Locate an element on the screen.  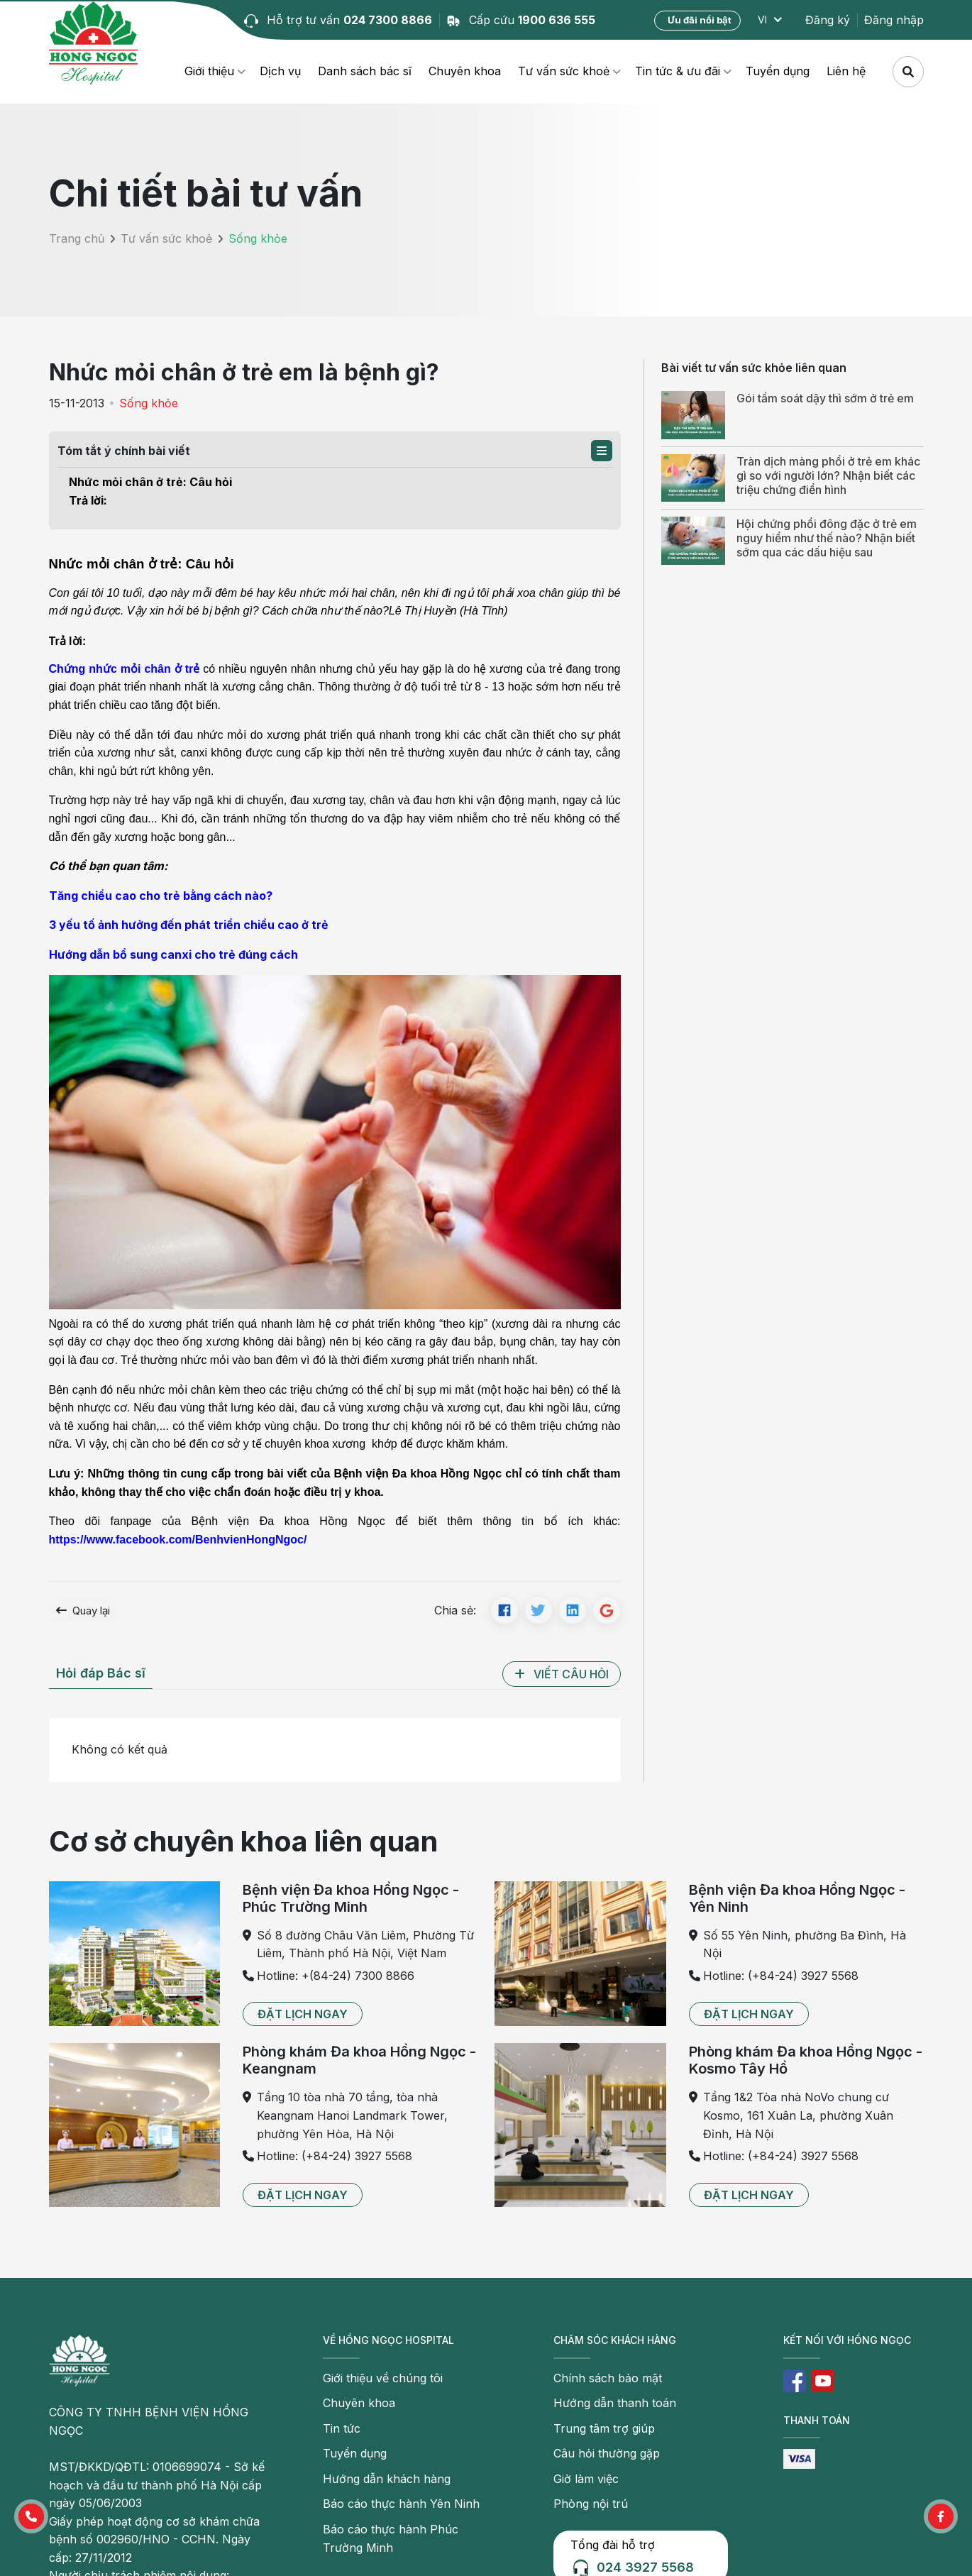
Chính sách bảo mật is located at coordinates (607, 2378).